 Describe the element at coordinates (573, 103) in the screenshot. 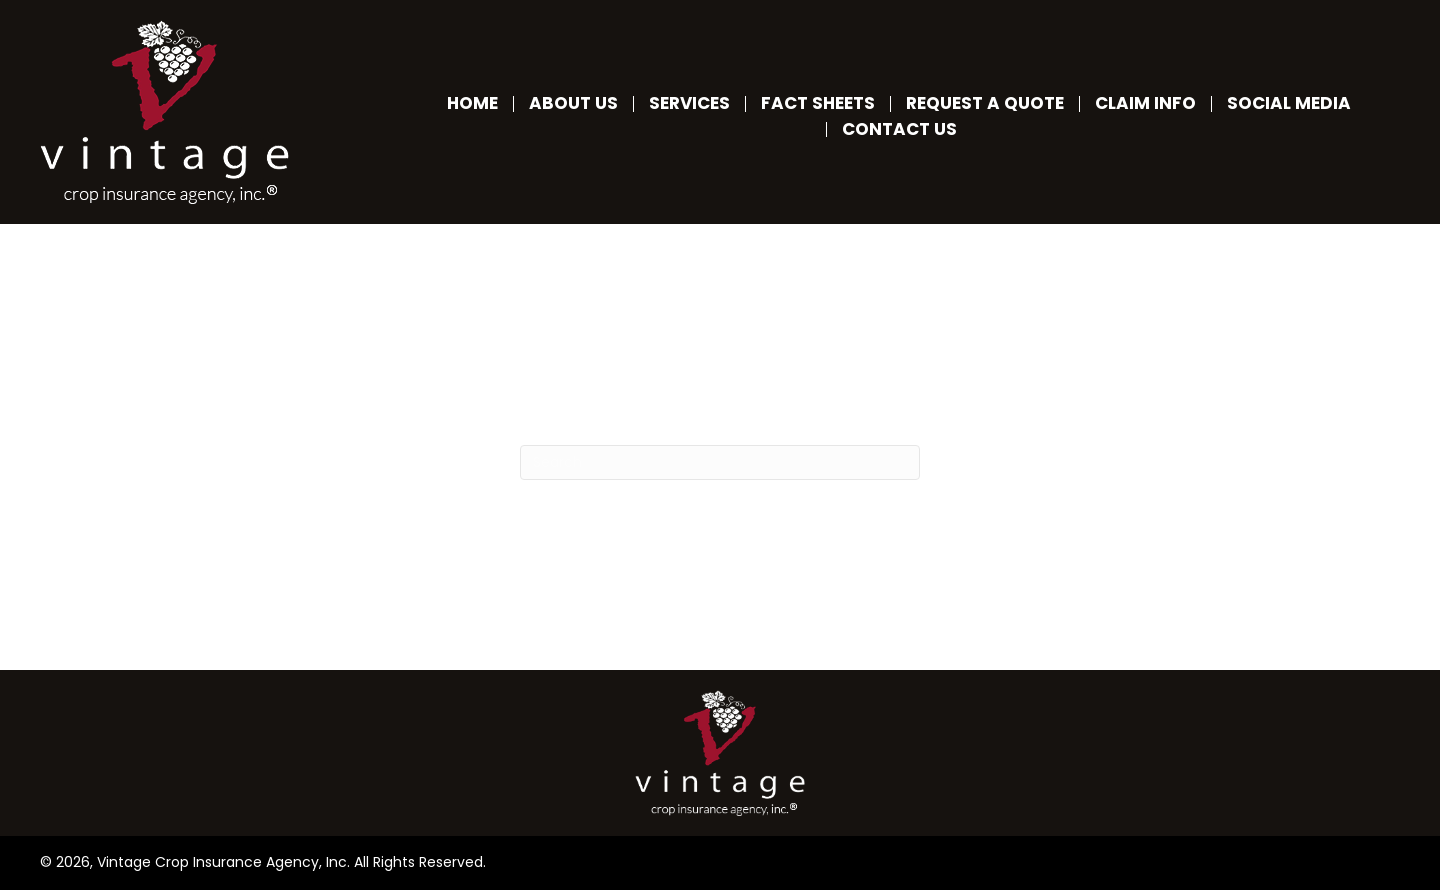

I see `About Us [menuitem]` at that location.